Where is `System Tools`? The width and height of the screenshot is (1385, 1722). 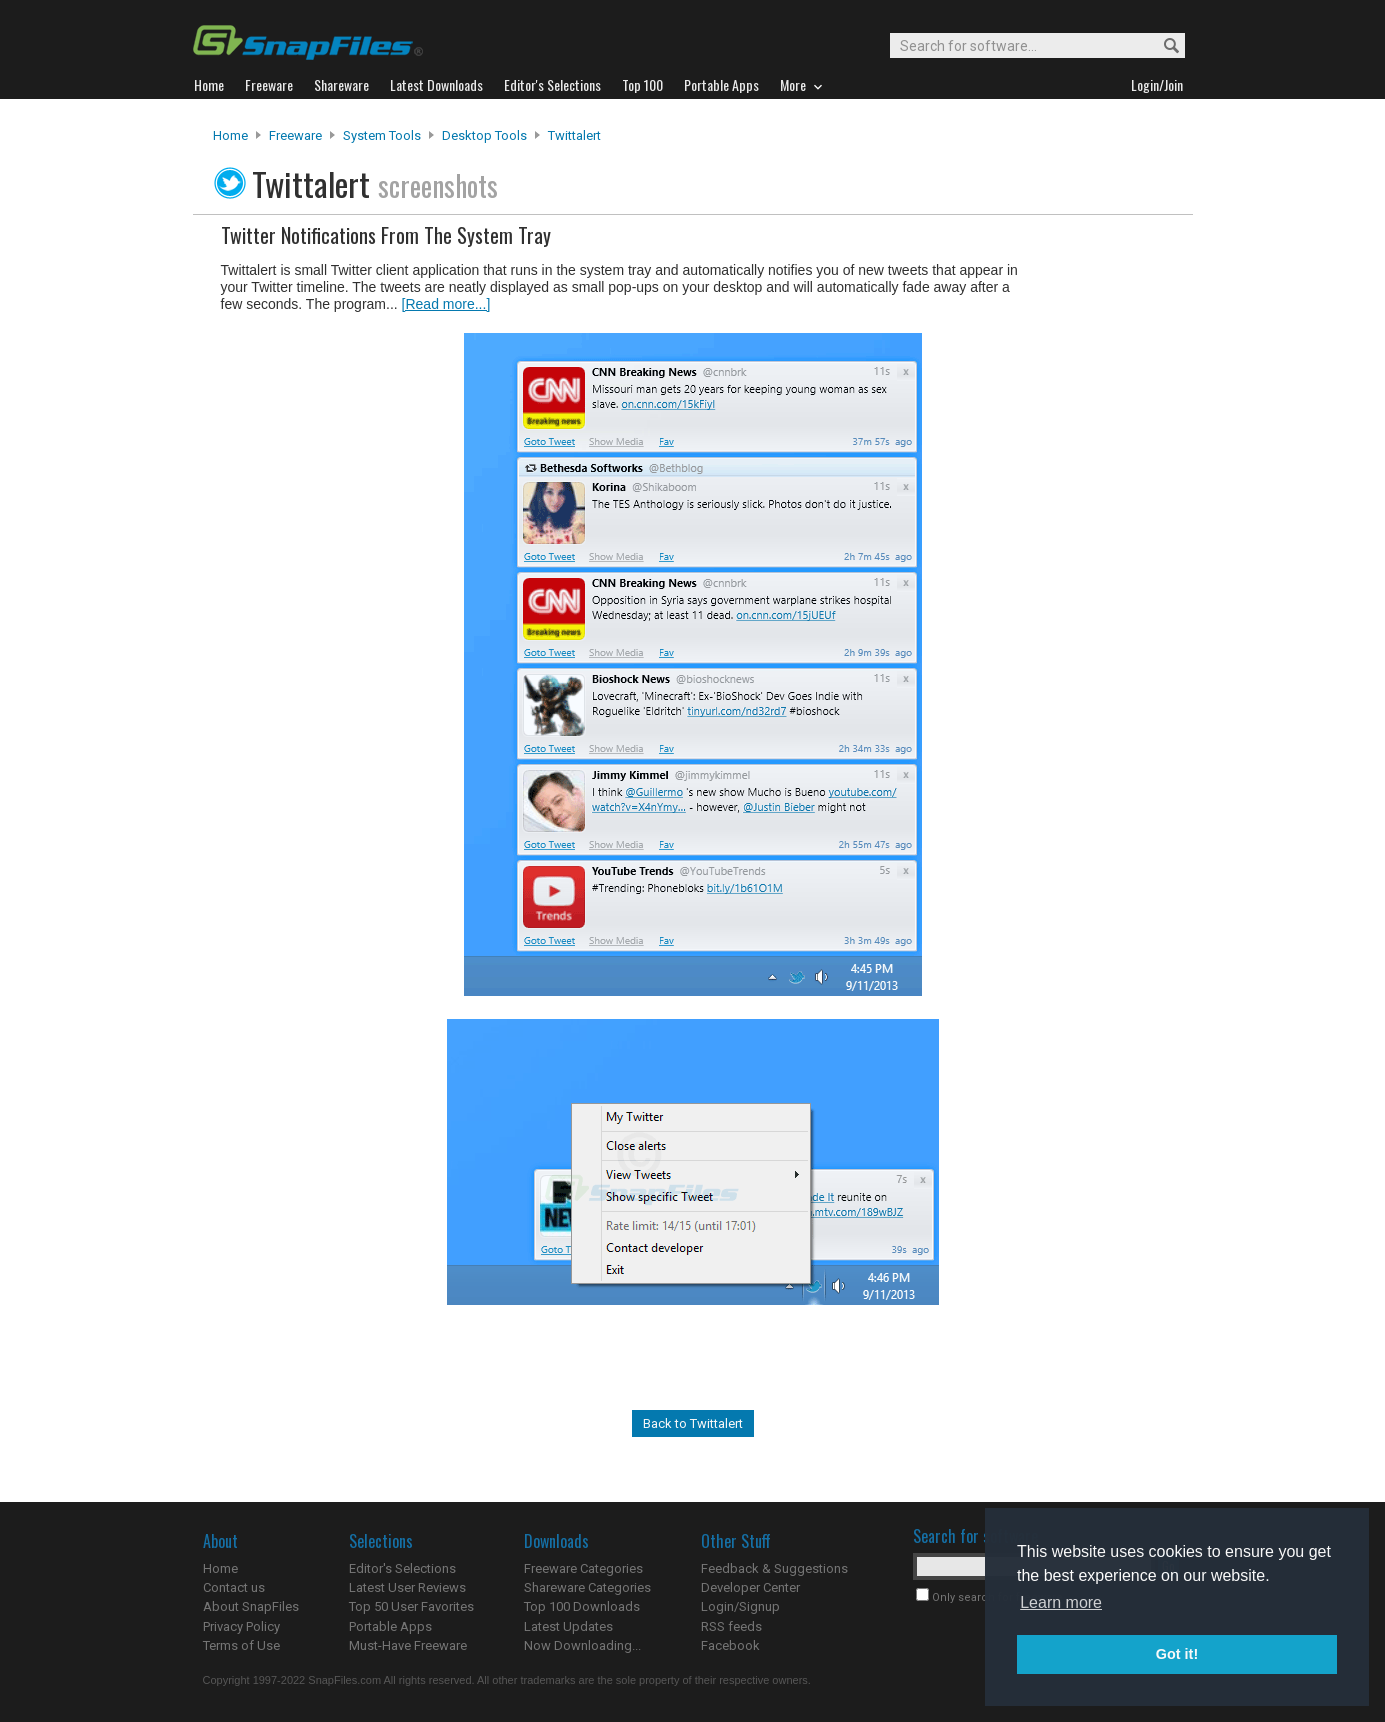
System Tools is located at coordinates (382, 135).